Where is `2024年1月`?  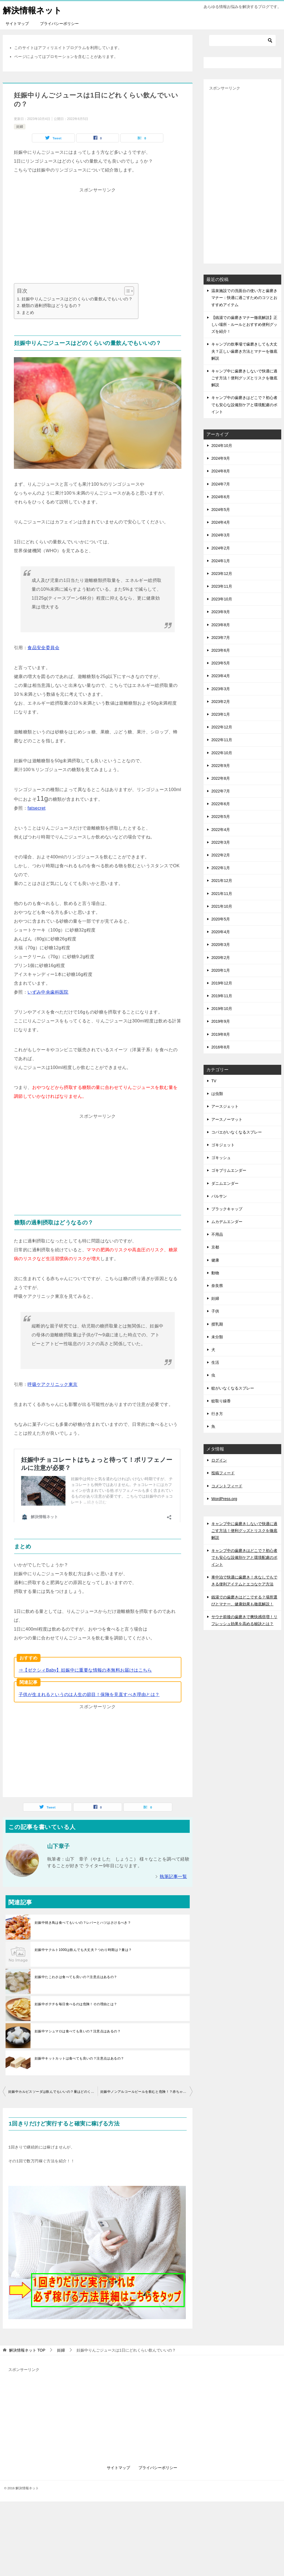
2024年1月 is located at coordinates (220, 561).